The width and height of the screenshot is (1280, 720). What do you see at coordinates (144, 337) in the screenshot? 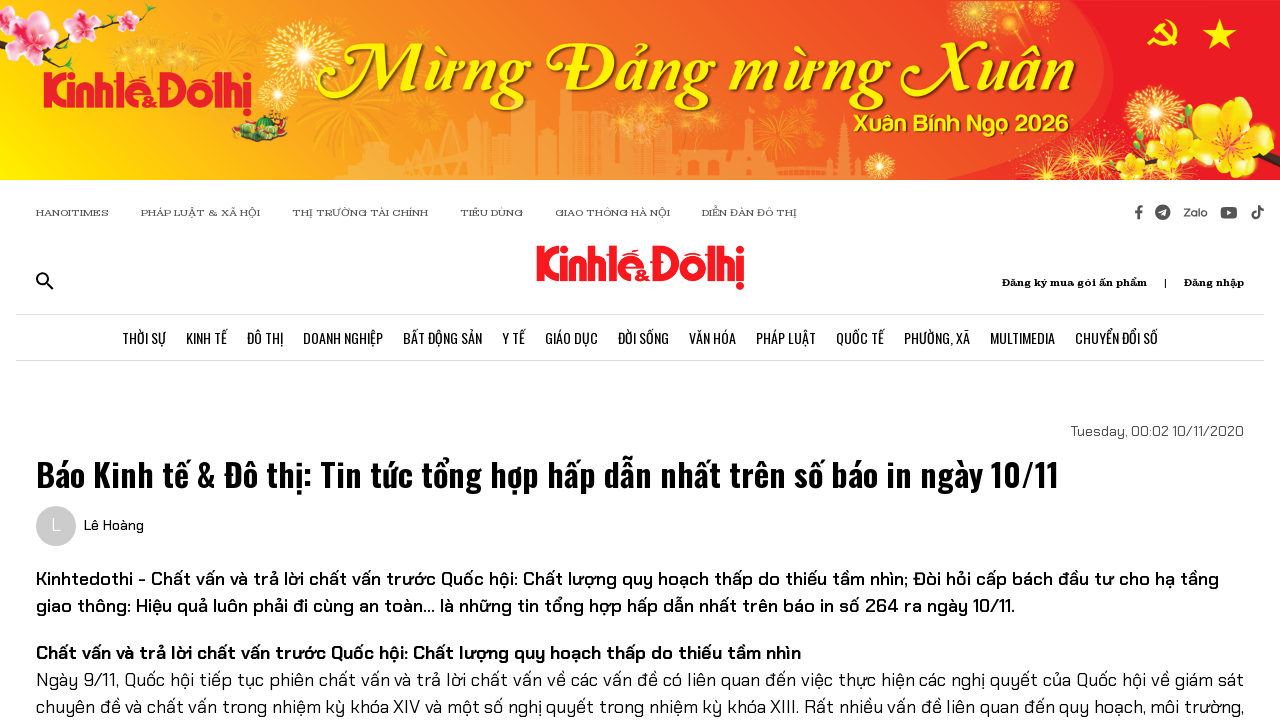
I see `Thời Sự` at bounding box center [144, 337].